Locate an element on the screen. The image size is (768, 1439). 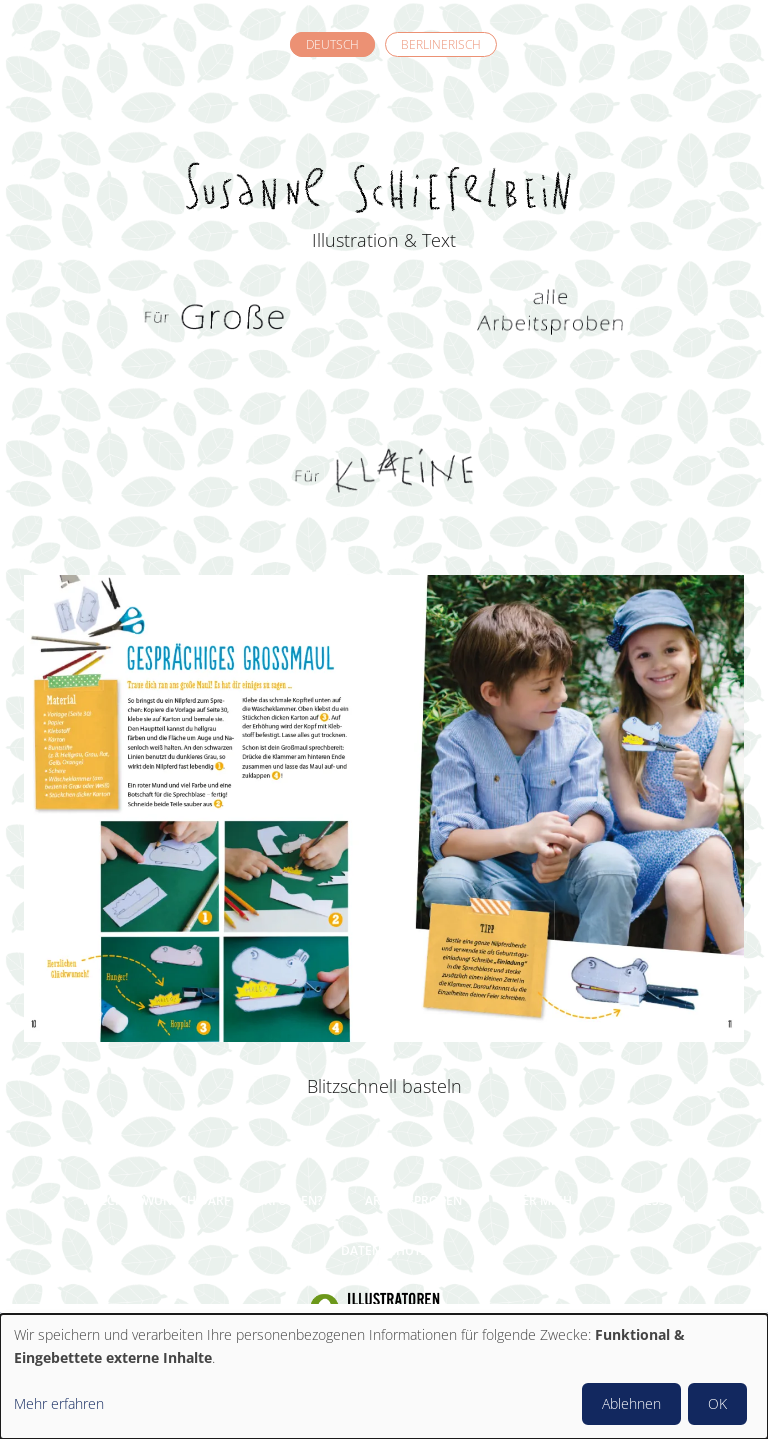
Über mich is located at coordinates (538, 1200).